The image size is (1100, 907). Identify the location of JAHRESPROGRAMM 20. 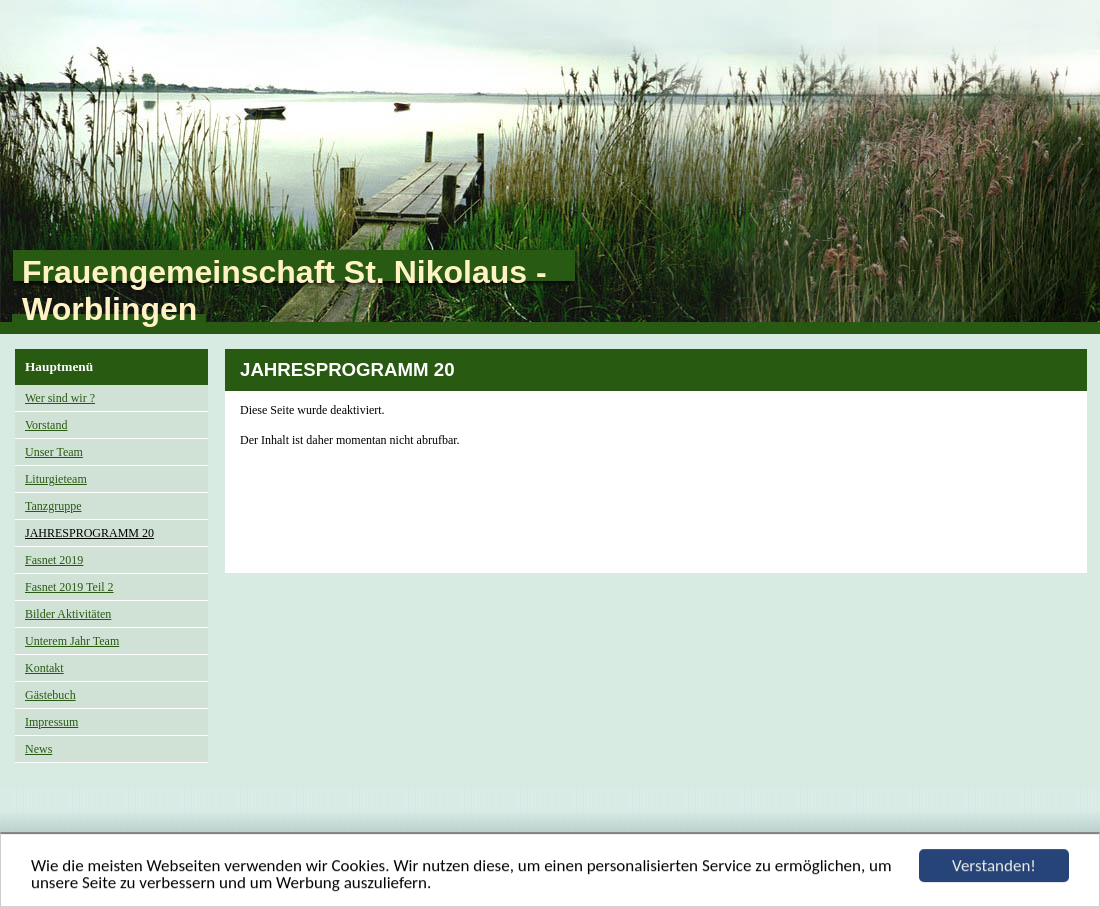
(89, 533).